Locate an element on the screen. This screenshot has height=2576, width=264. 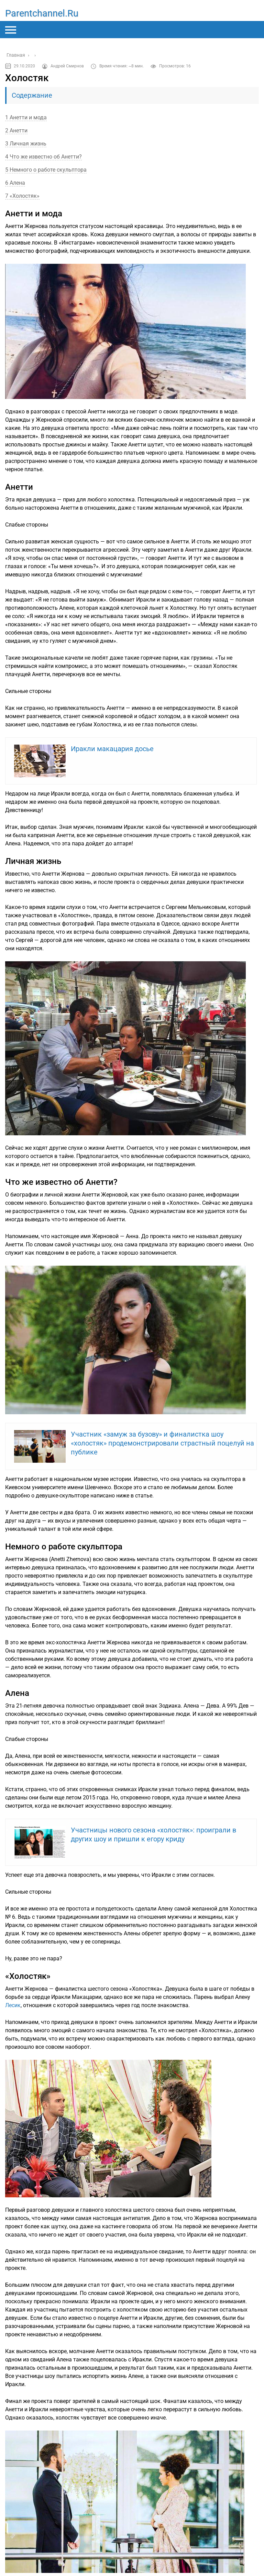
3 Личная жизнь is located at coordinates (25, 143).